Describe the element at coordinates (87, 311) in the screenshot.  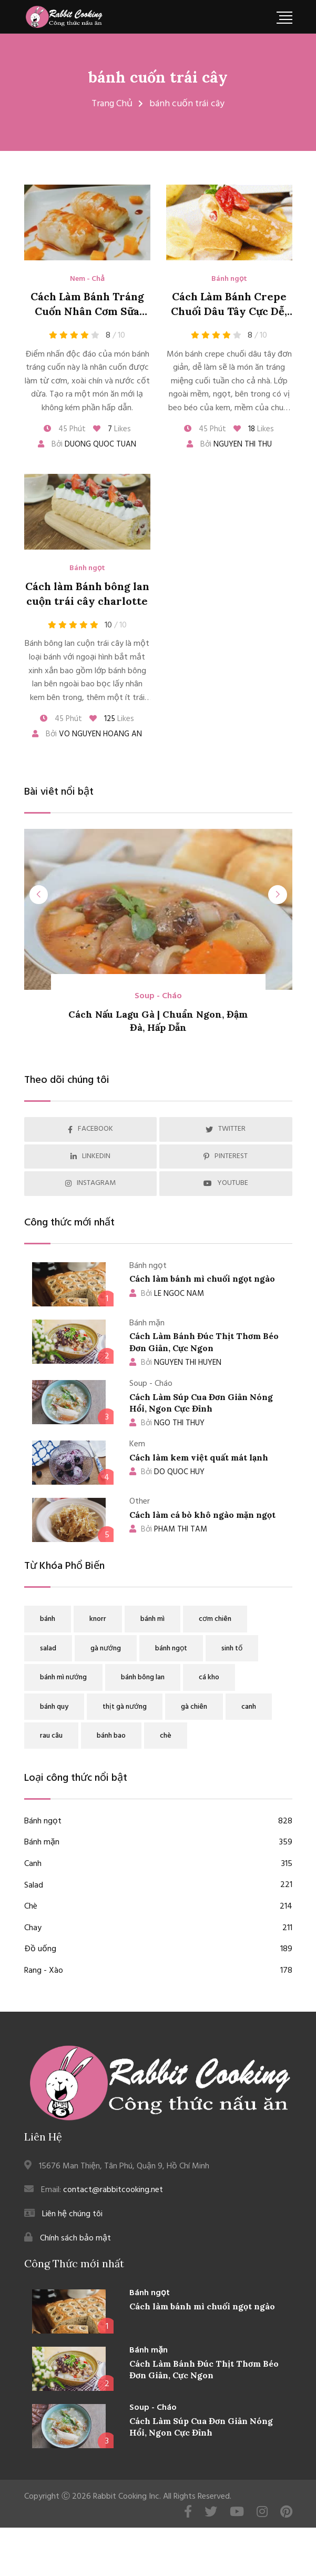
I see `Cách Làm Bánh Tráng Cuốn Nhân Cơm Sữa Dừa Xoài` at that location.